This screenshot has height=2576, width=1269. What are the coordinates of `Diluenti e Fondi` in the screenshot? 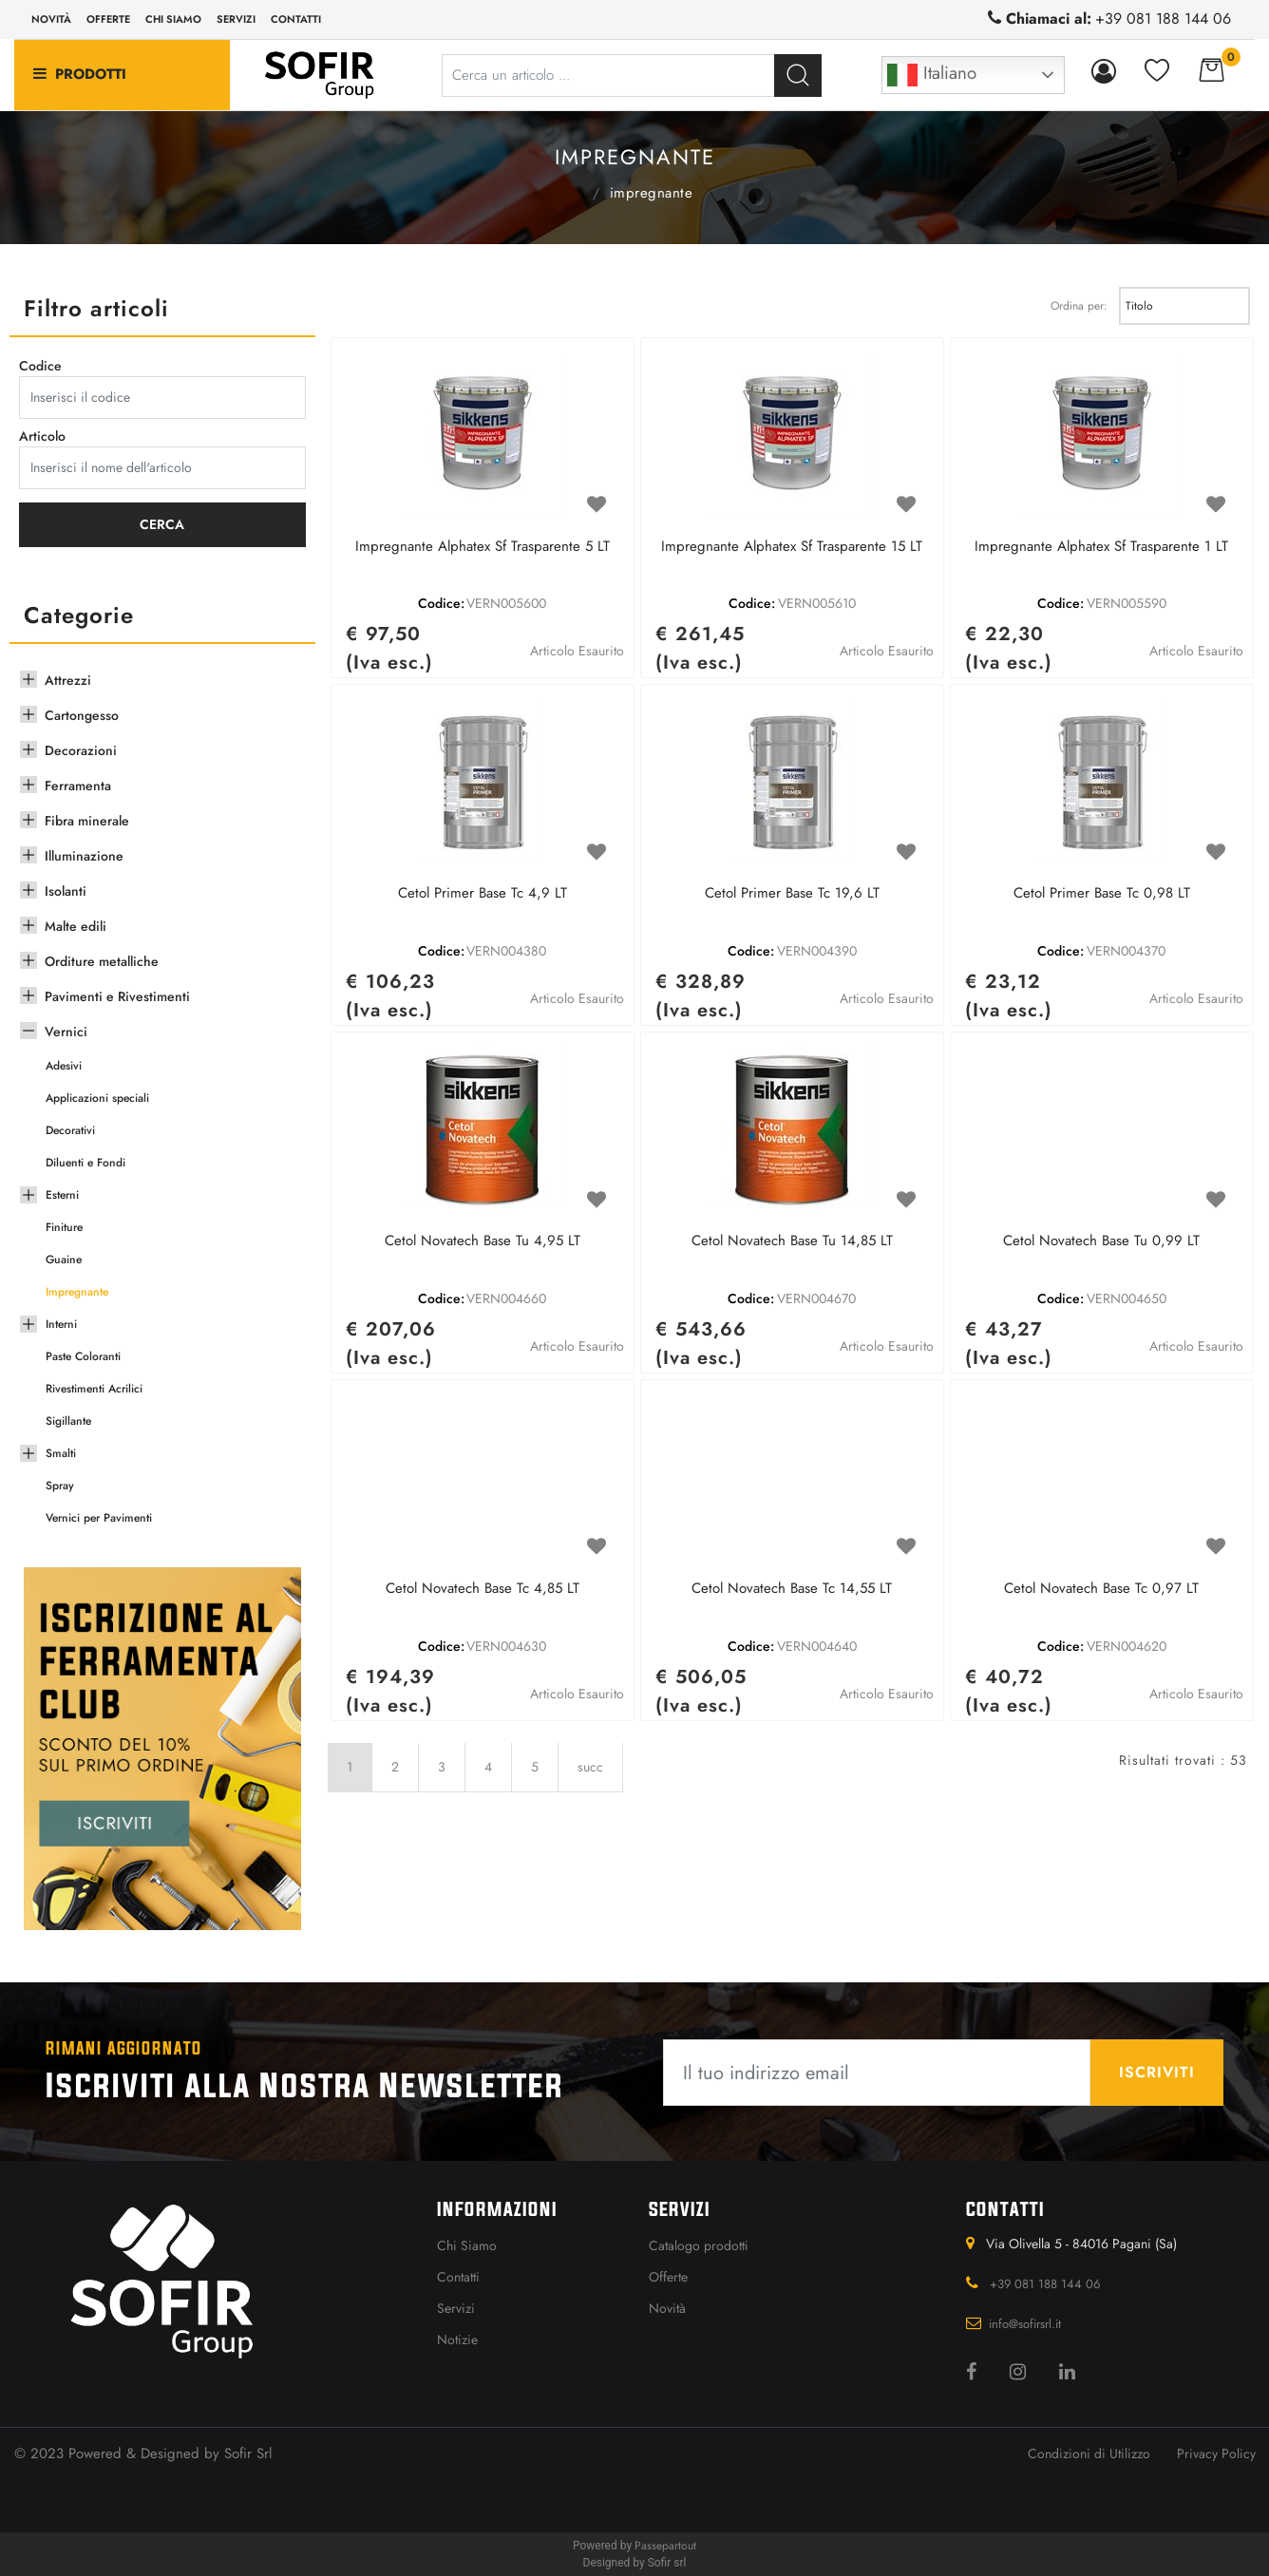 It's located at (85, 1162).